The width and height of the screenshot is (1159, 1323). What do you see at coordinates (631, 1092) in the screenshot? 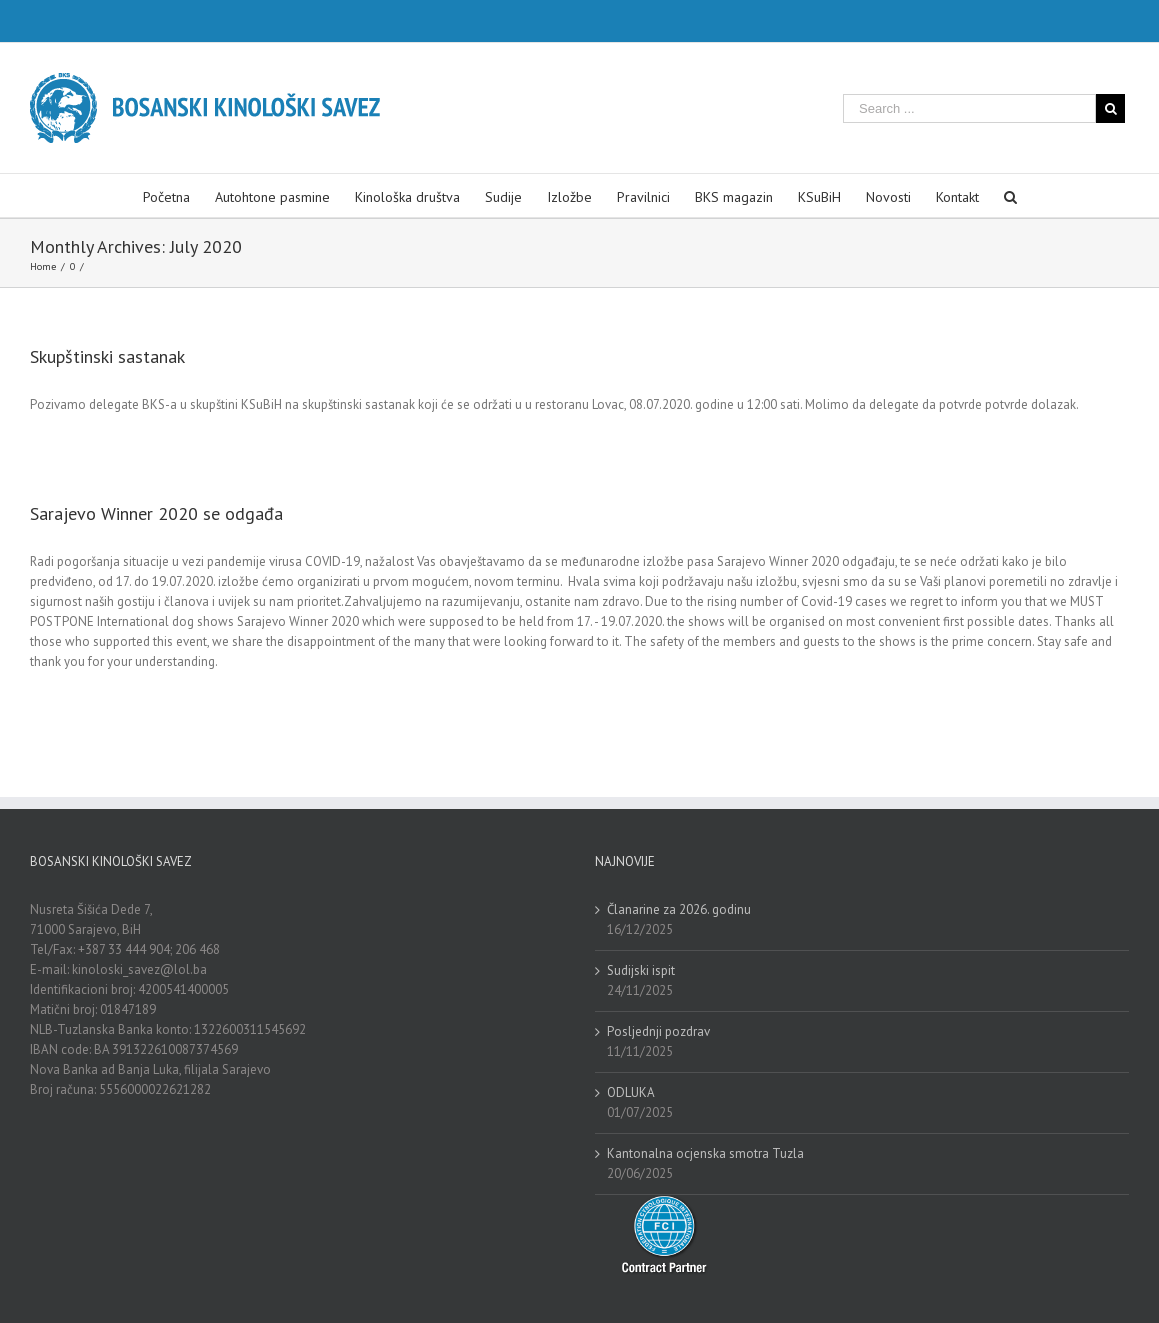
I see `ODLUKA` at bounding box center [631, 1092].